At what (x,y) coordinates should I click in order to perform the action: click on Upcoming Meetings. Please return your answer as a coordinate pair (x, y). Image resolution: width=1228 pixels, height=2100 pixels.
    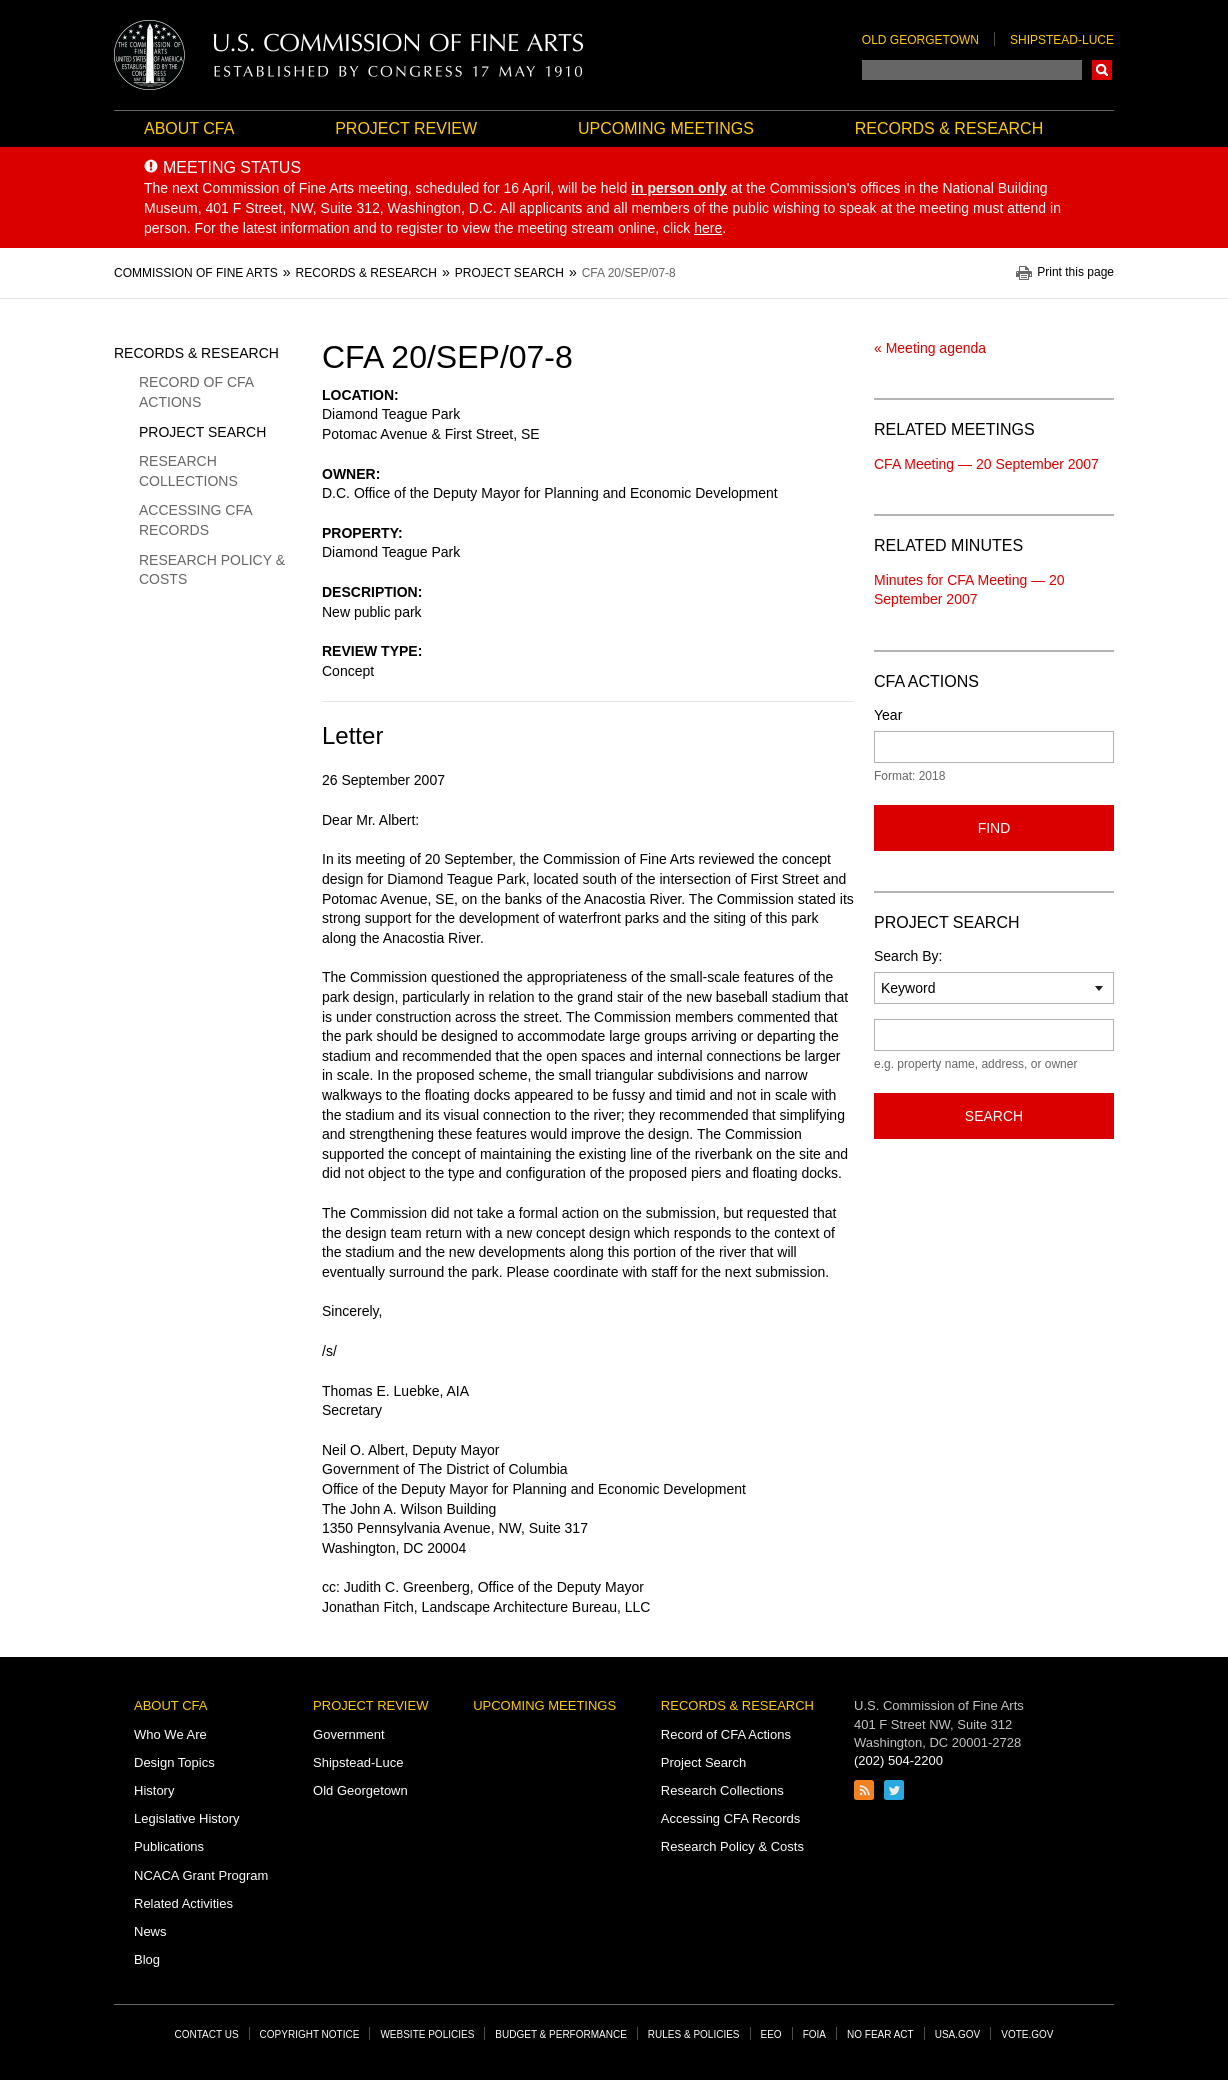
    Looking at the image, I should click on (666, 128).